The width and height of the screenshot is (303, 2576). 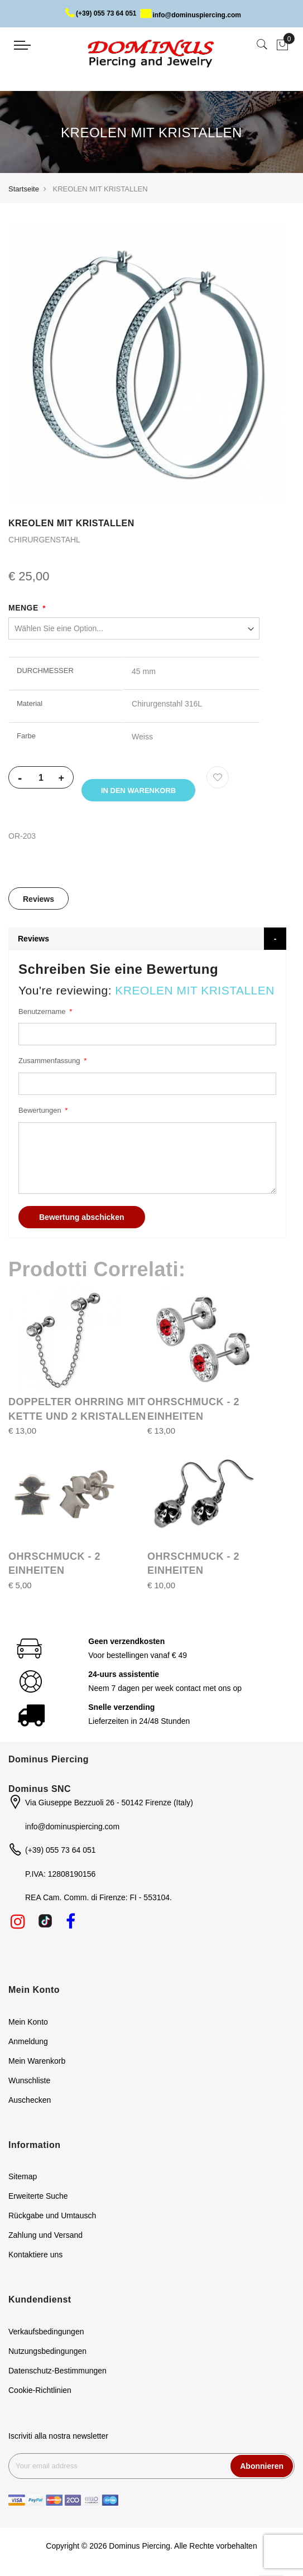 I want to click on Verkaufsbedingungen, so click(x=46, y=2335).